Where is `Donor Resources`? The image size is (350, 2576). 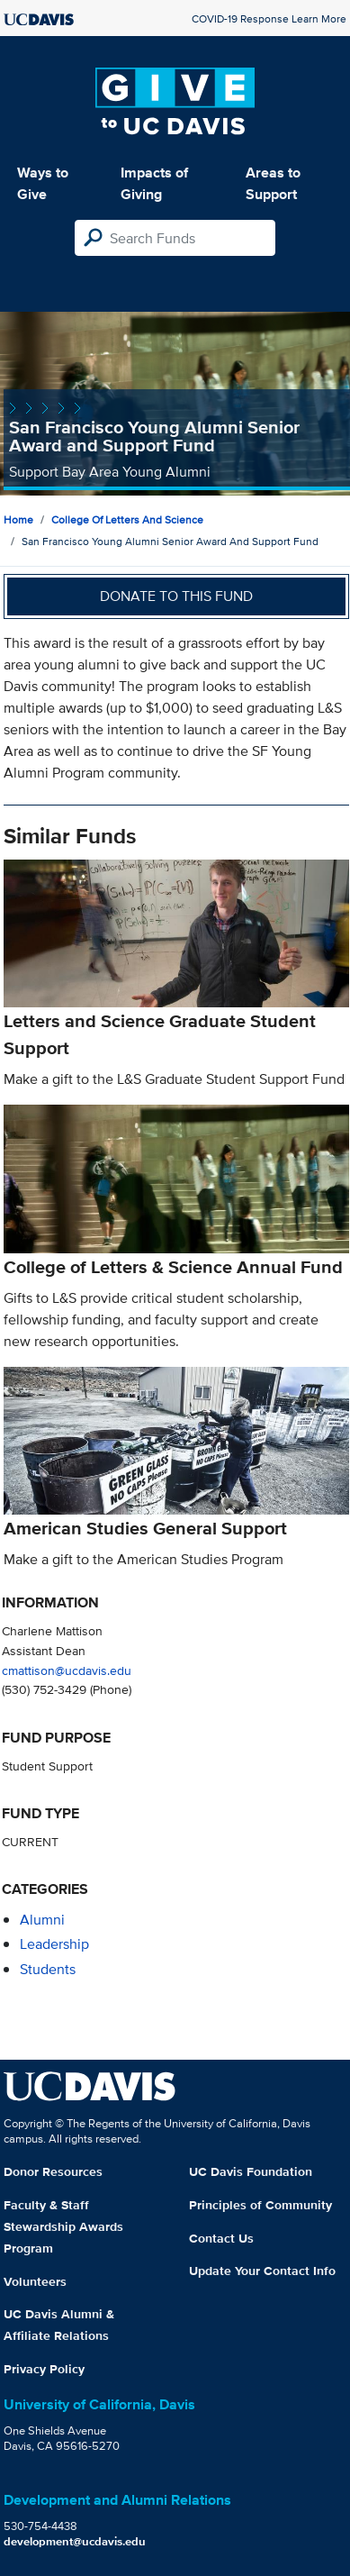 Donor Resources is located at coordinates (53, 2171).